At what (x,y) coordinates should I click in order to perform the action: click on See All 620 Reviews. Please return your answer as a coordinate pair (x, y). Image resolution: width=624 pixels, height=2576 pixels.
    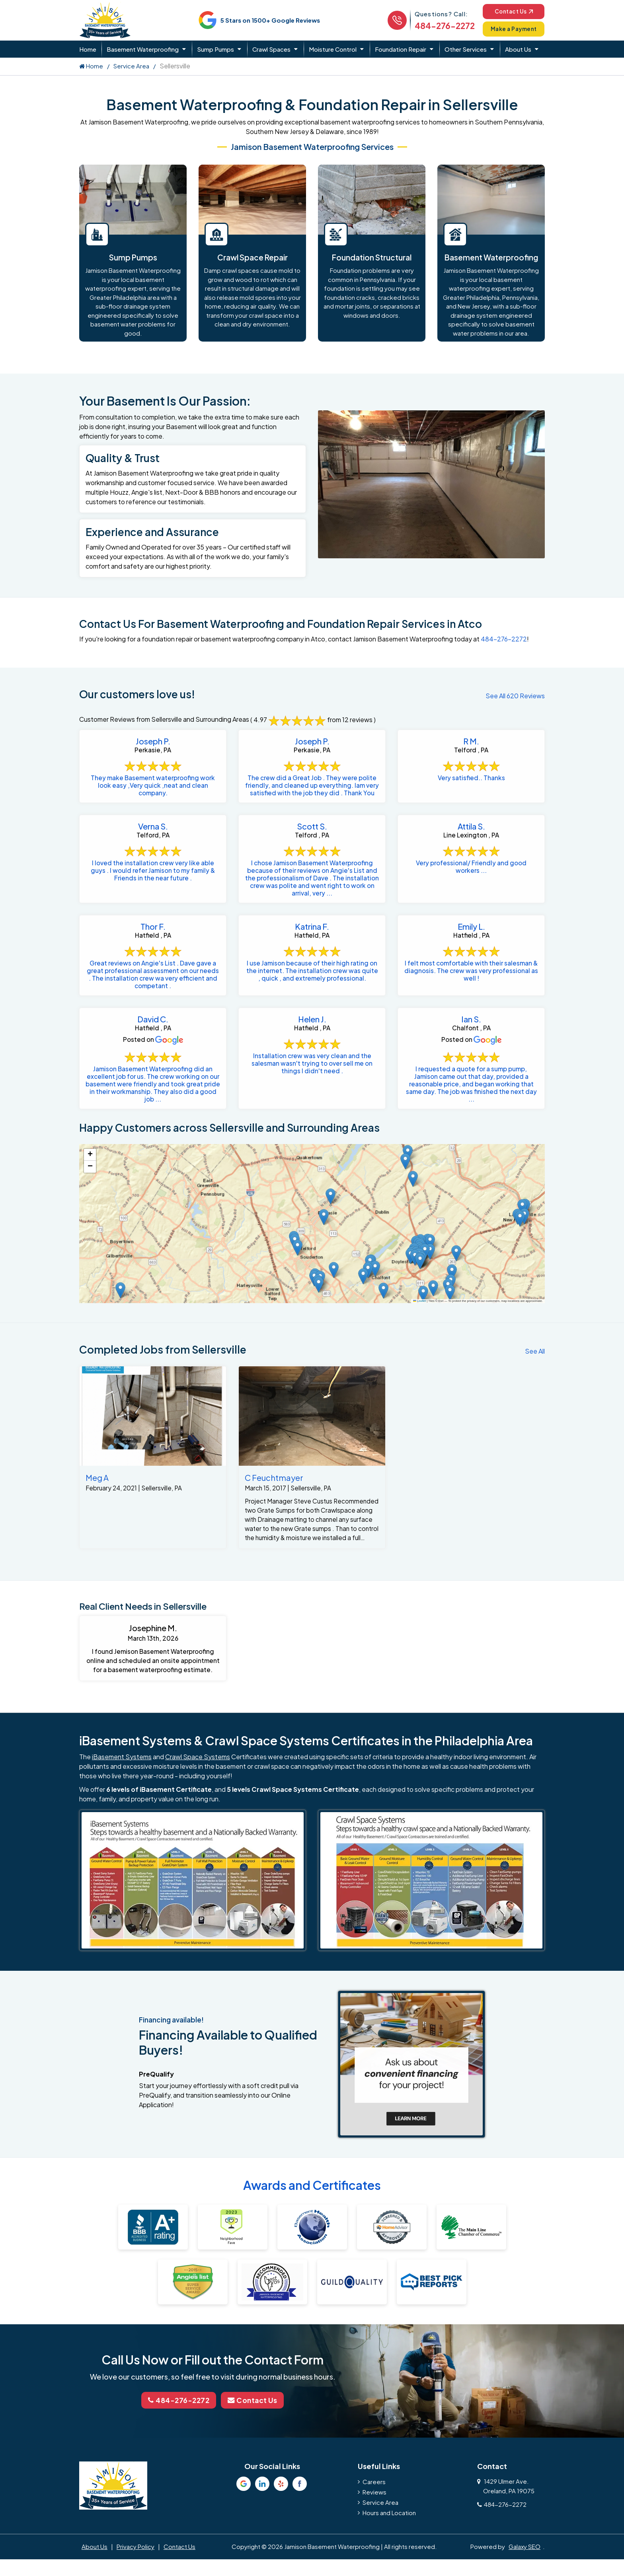
    Looking at the image, I should click on (515, 696).